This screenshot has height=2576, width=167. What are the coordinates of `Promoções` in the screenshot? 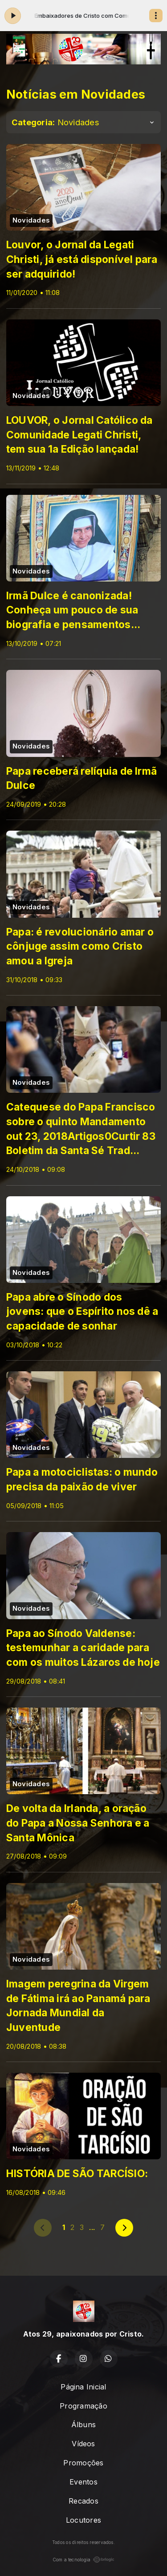 It's located at (83, 2462).